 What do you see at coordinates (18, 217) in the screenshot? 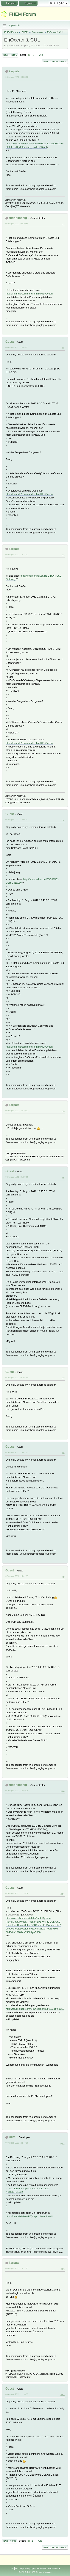
I see `rudolfkoenig` at bounding box center [18, 217].